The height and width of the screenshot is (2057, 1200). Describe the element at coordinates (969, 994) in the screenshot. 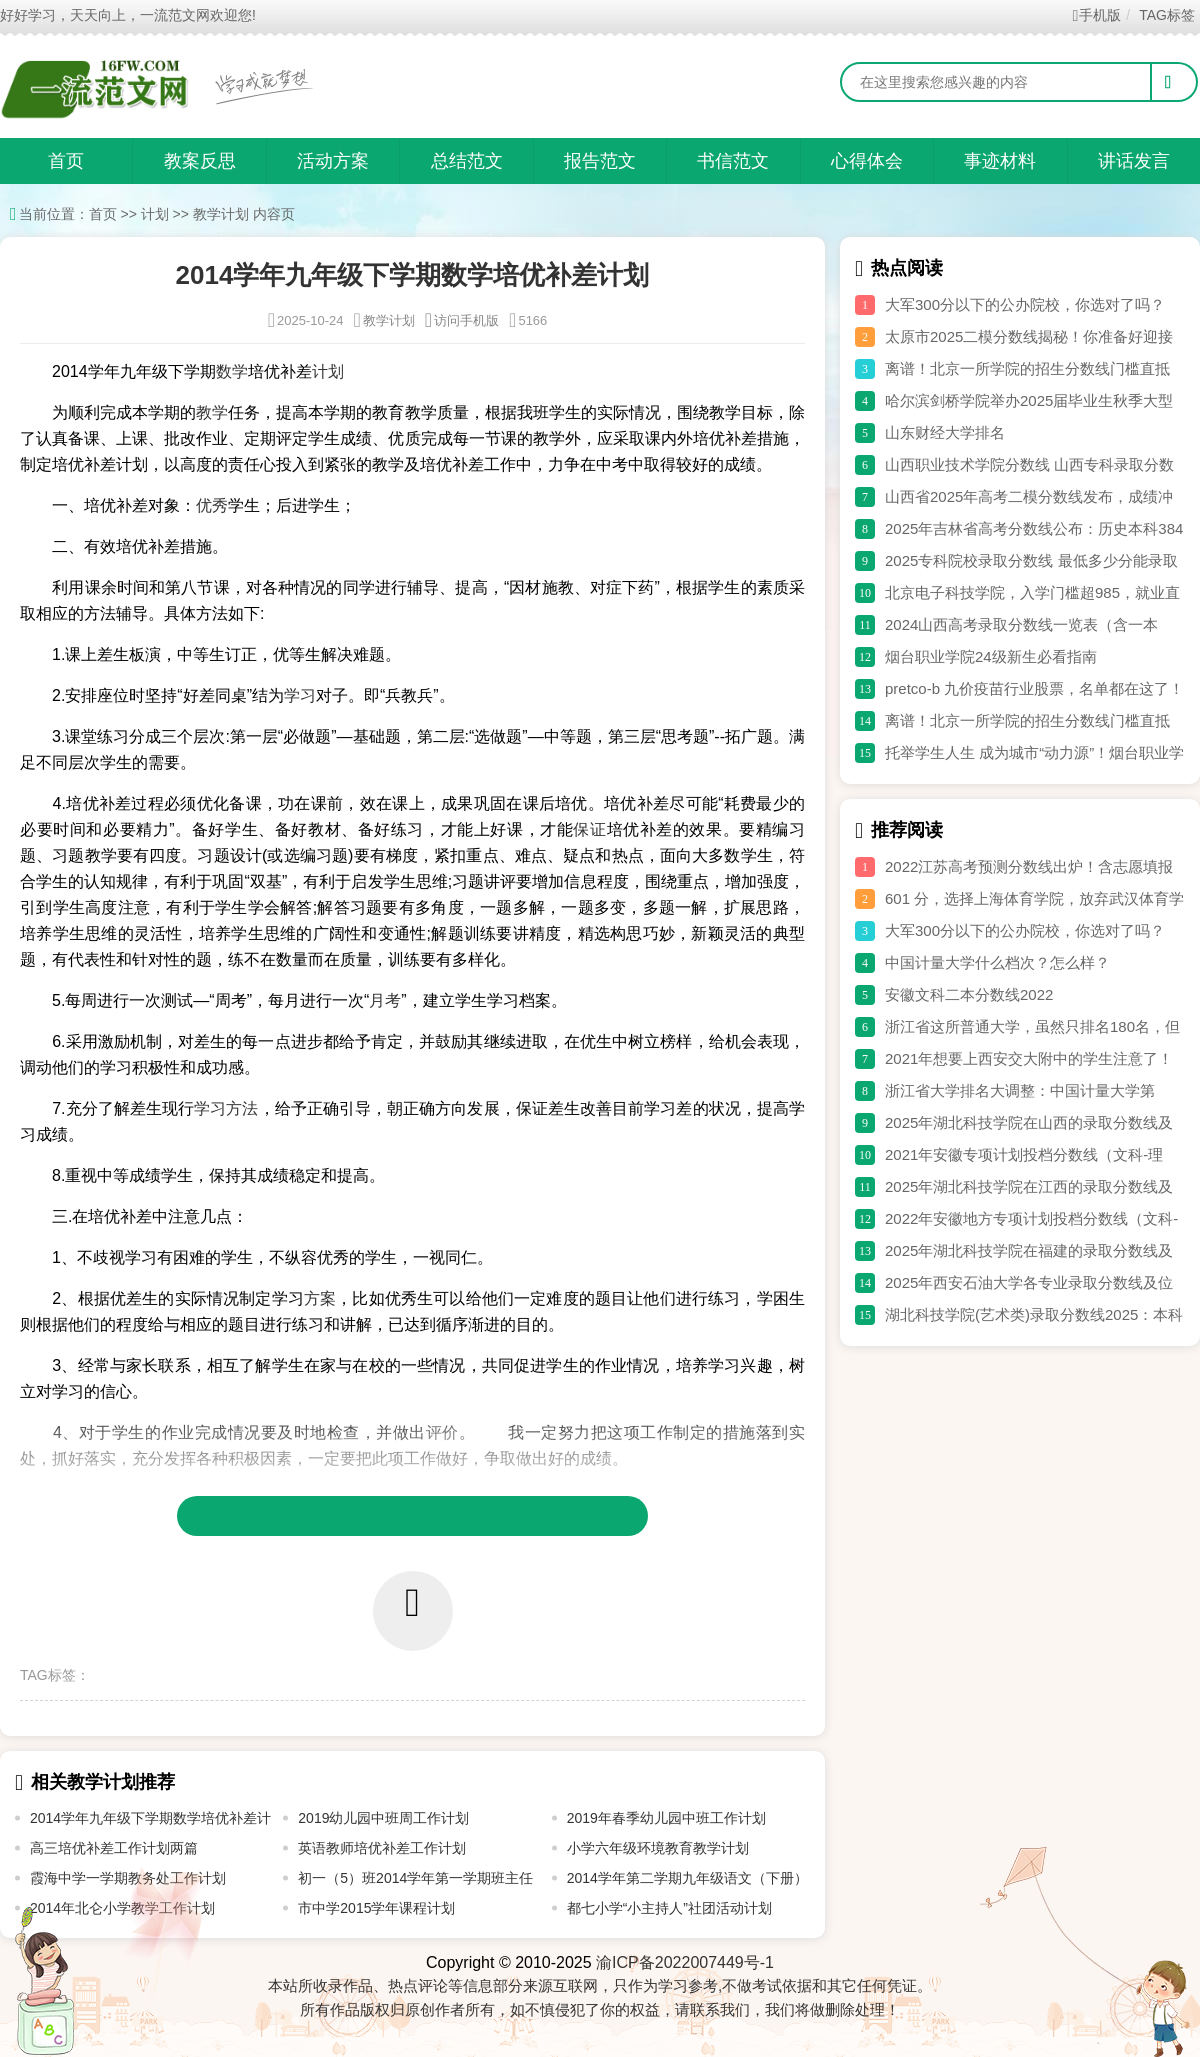

I see `安徽文科二本分数线2022` at that location.